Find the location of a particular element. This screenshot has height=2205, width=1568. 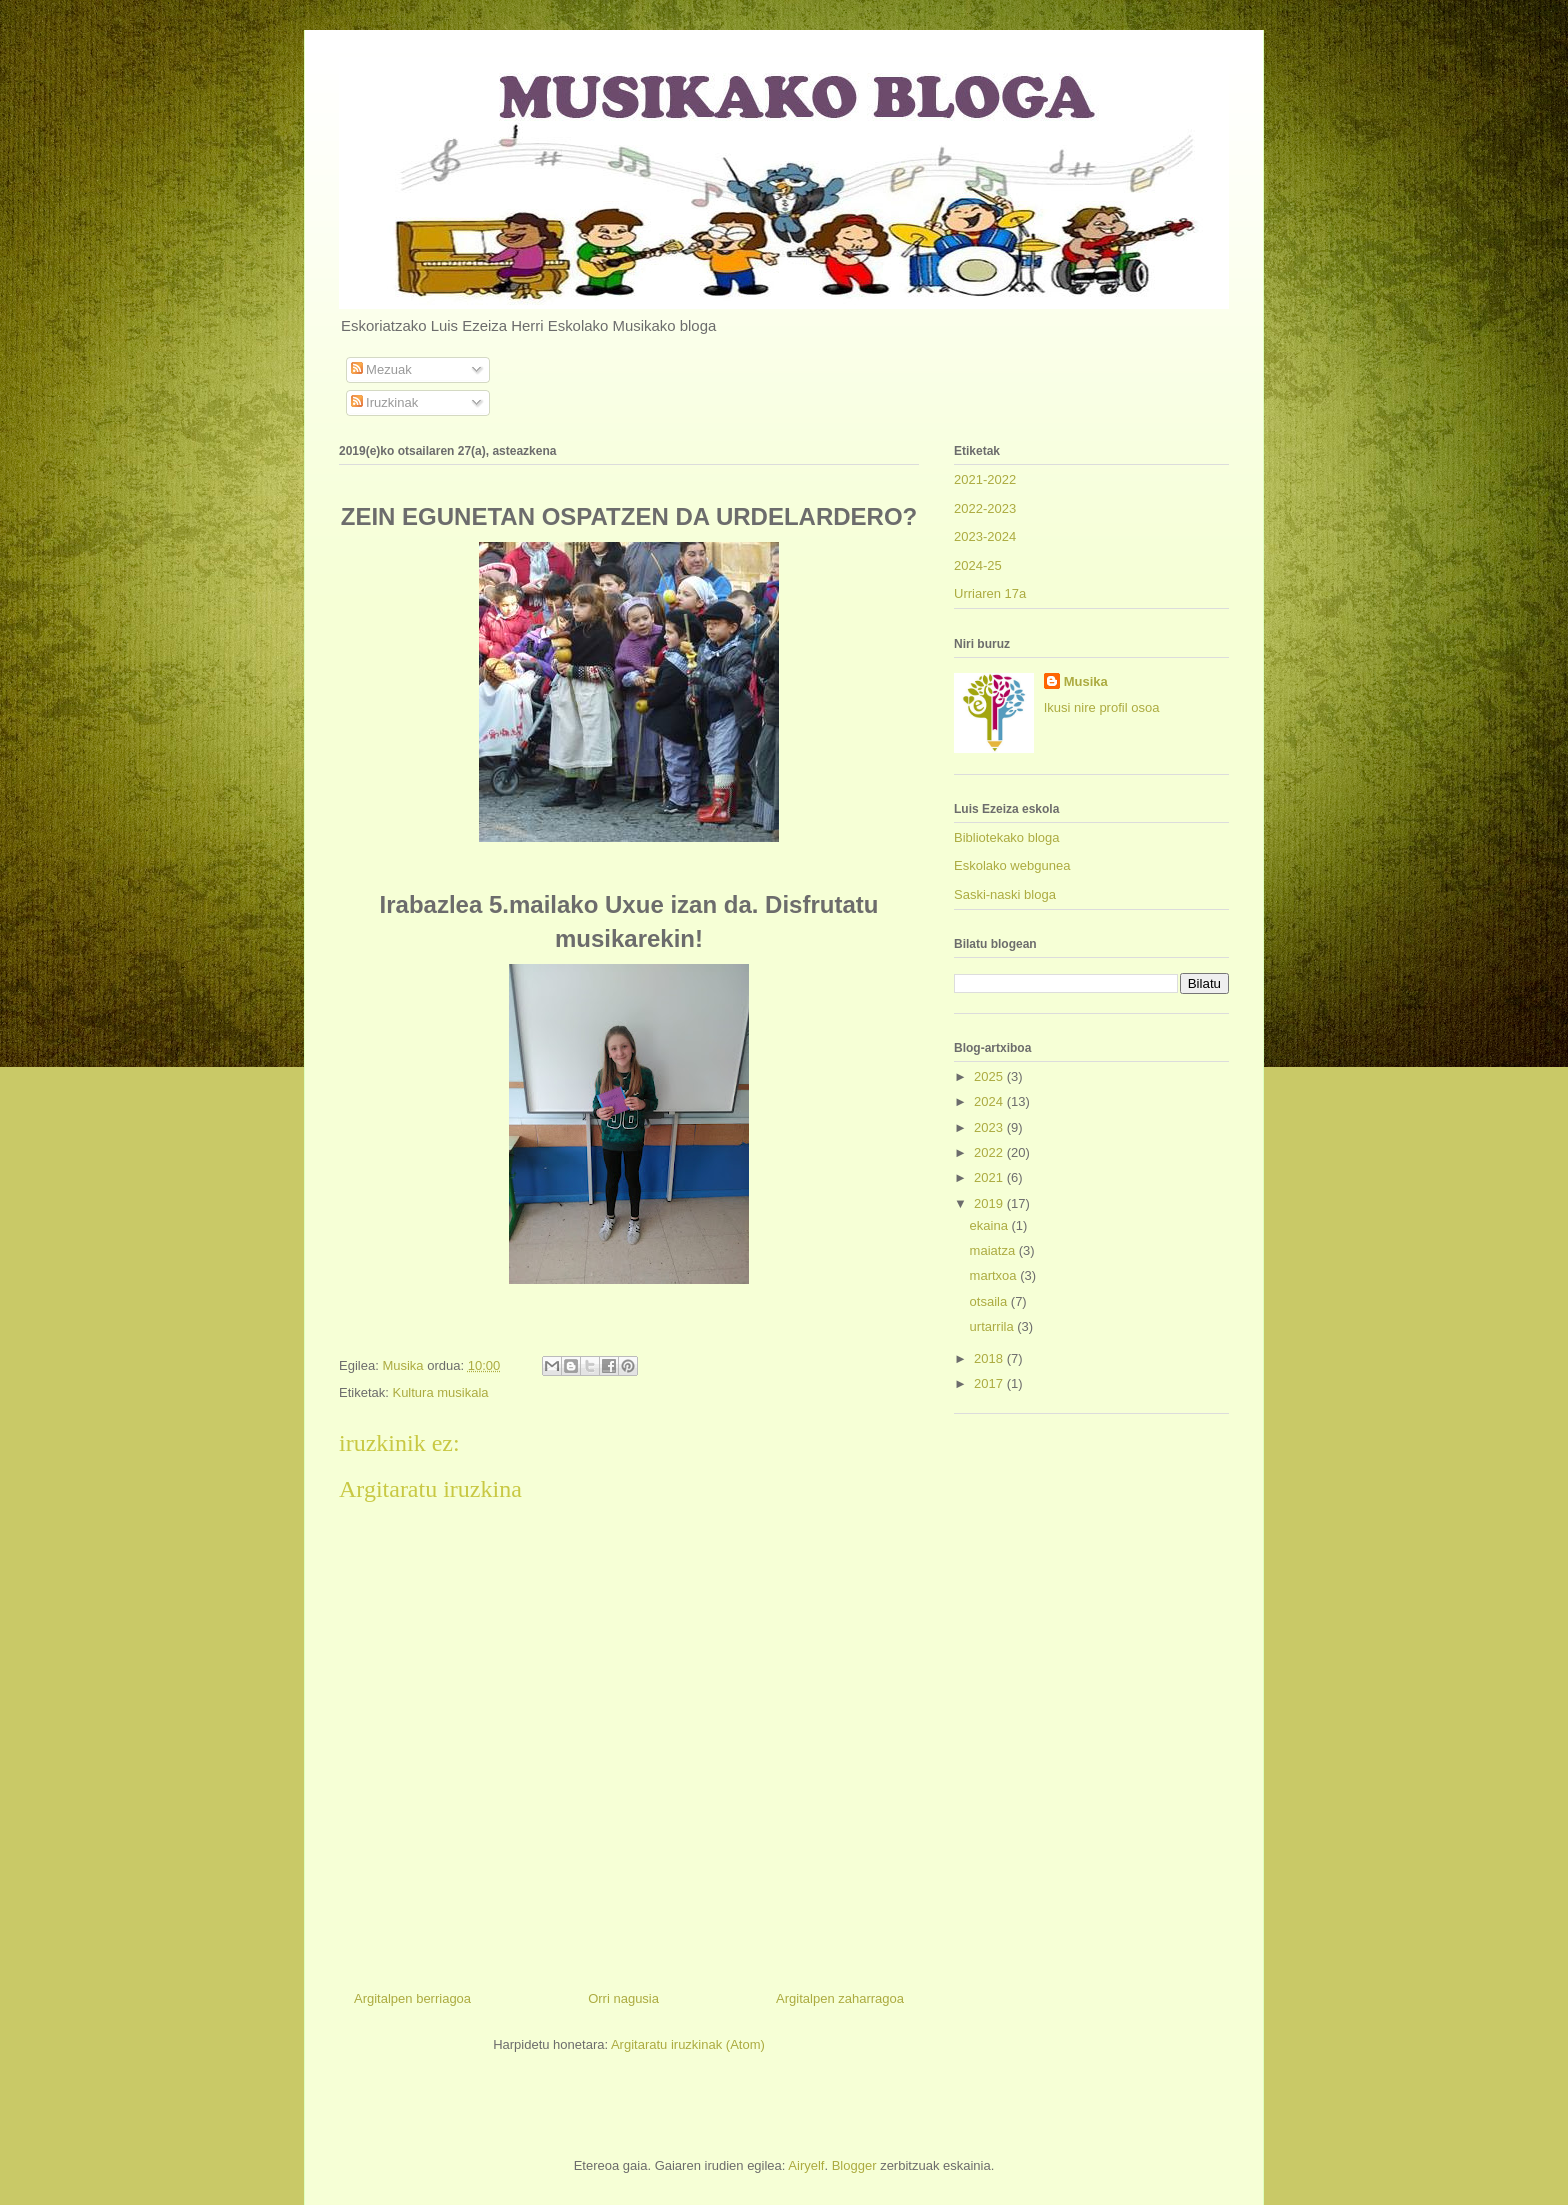

Iruzkinak is located at coordinates (385, 402).